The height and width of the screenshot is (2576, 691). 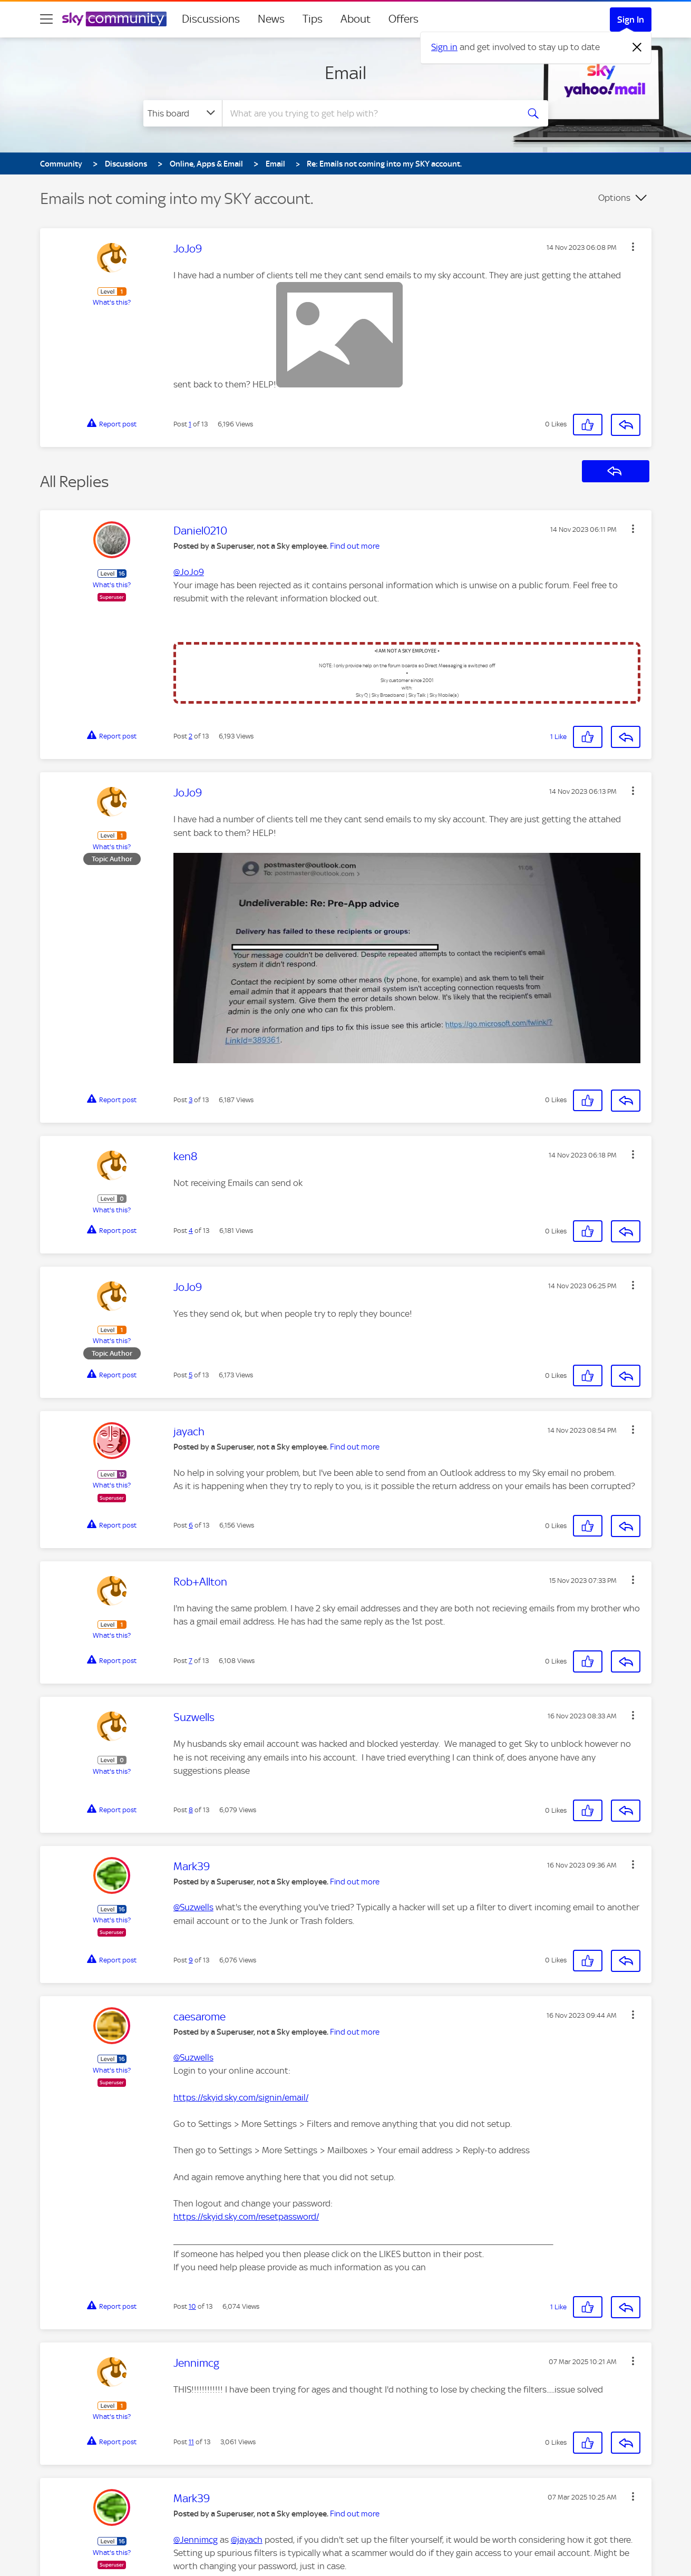 I want to click on [Sky Community], so click(x=114, y=19).